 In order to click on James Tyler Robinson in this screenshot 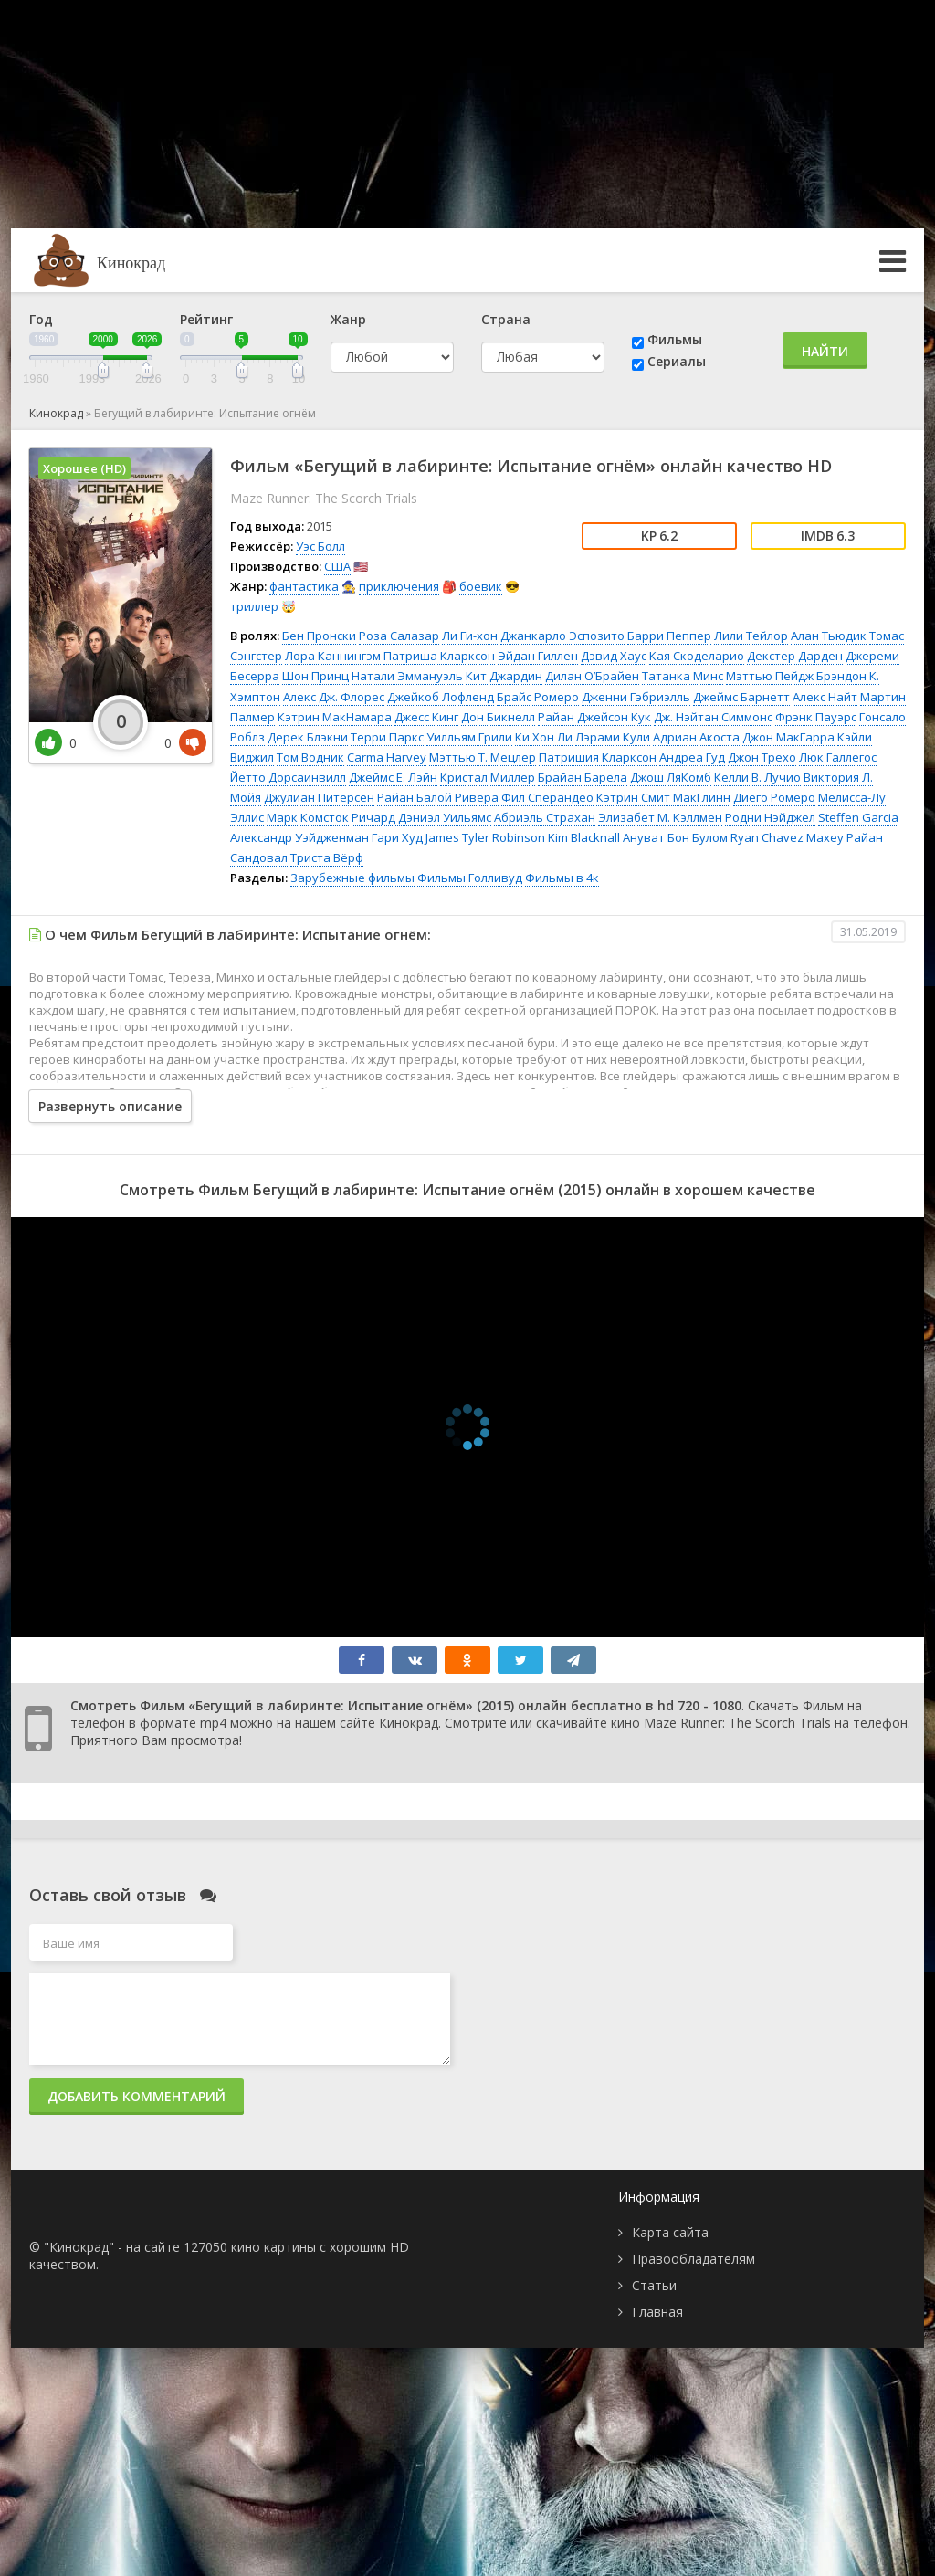, I will do `click(485, 837)`.